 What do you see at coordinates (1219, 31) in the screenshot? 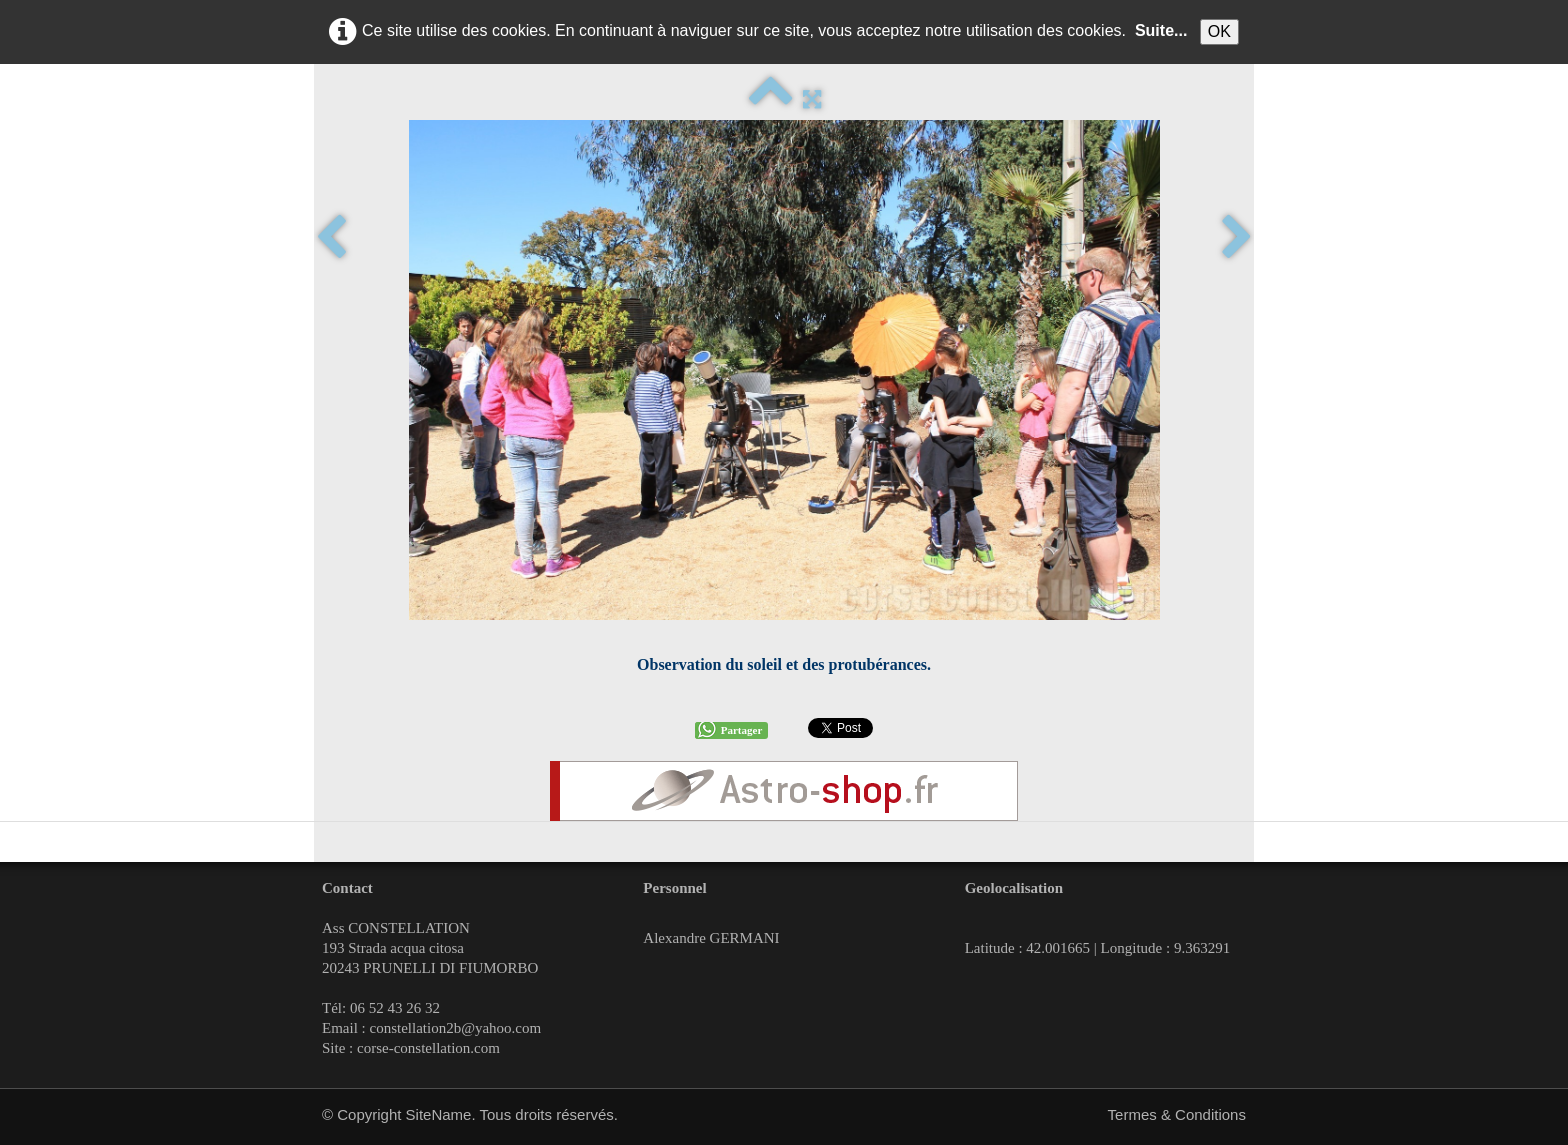
I see `OK` at bounding box center [1219, 31].